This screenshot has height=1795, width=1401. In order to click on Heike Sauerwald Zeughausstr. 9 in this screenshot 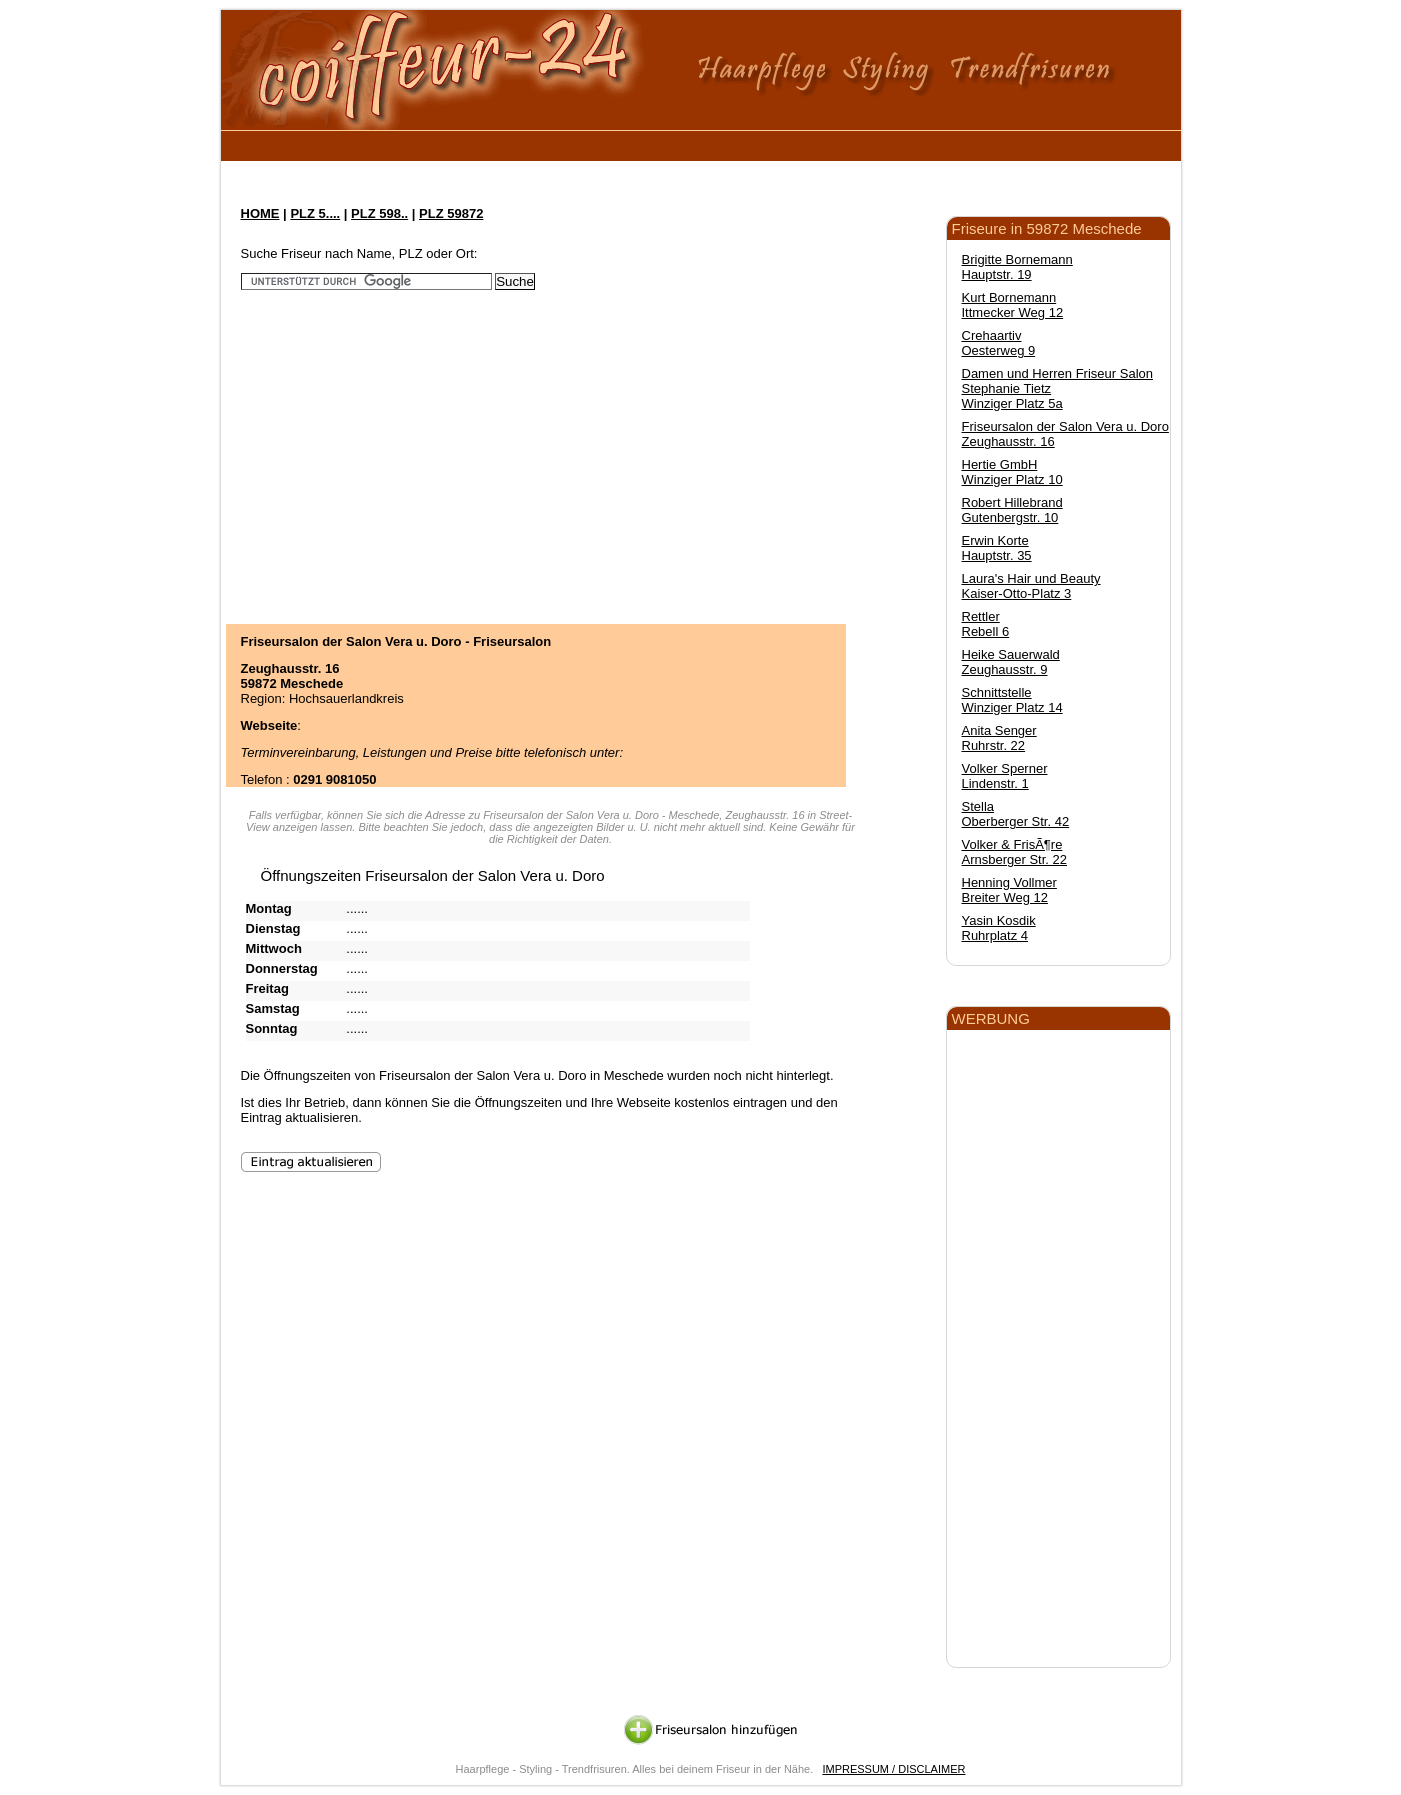, I will do `click(1011, 662)`.